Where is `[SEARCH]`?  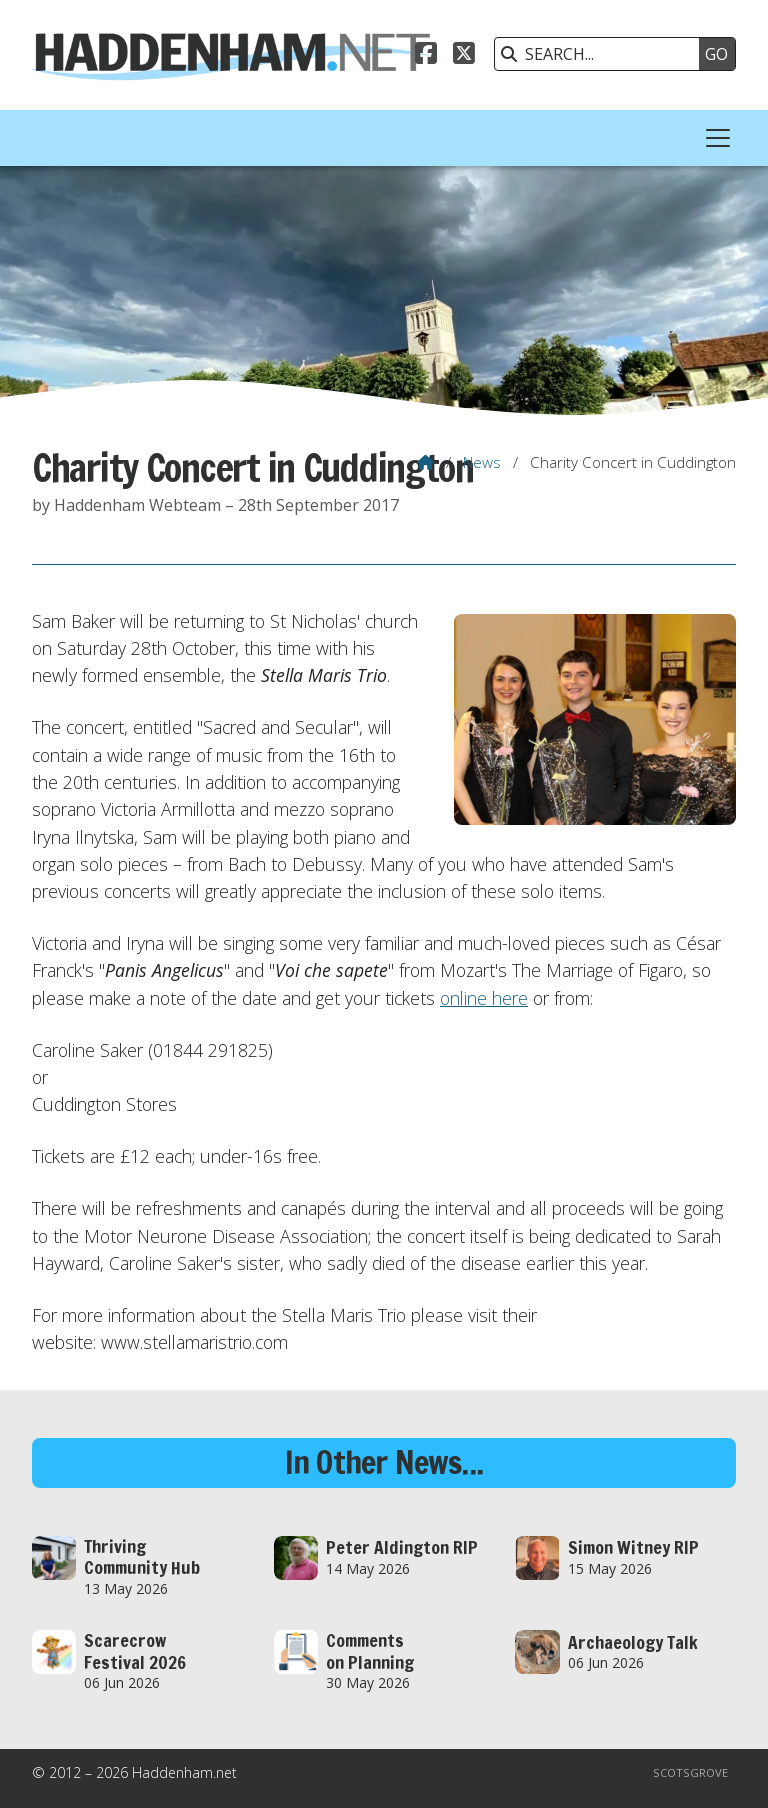
[SEARCH] is located at coordinates (602, 54).